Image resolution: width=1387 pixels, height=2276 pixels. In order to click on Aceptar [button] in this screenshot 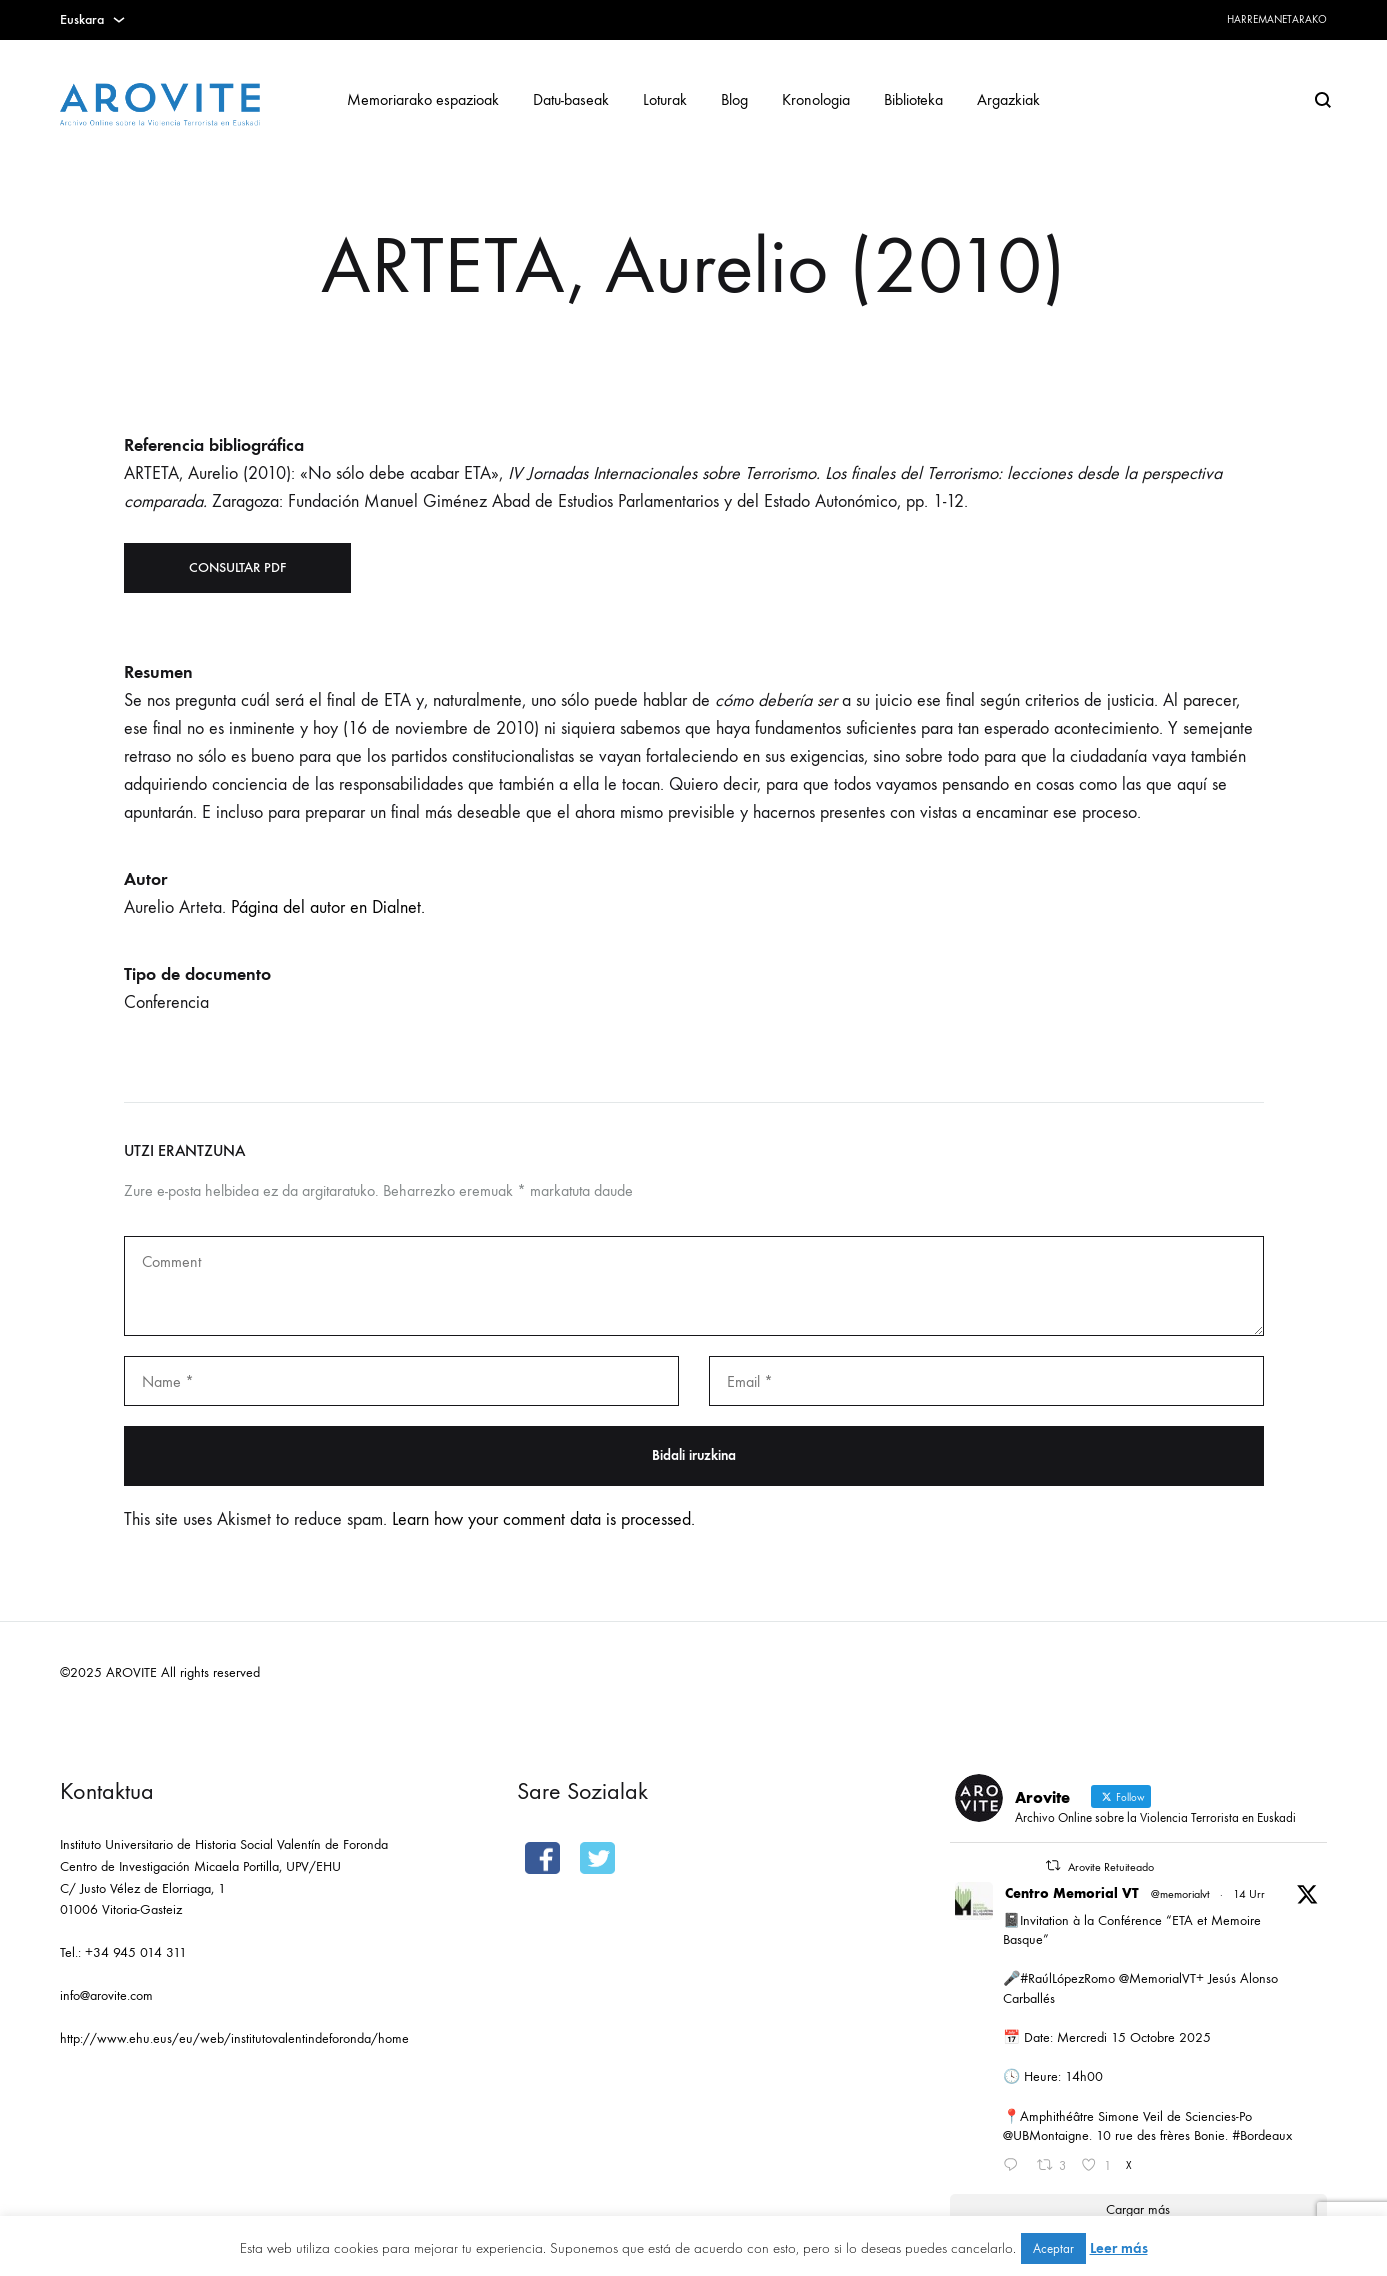, I will do `click(1053, 2248)`.